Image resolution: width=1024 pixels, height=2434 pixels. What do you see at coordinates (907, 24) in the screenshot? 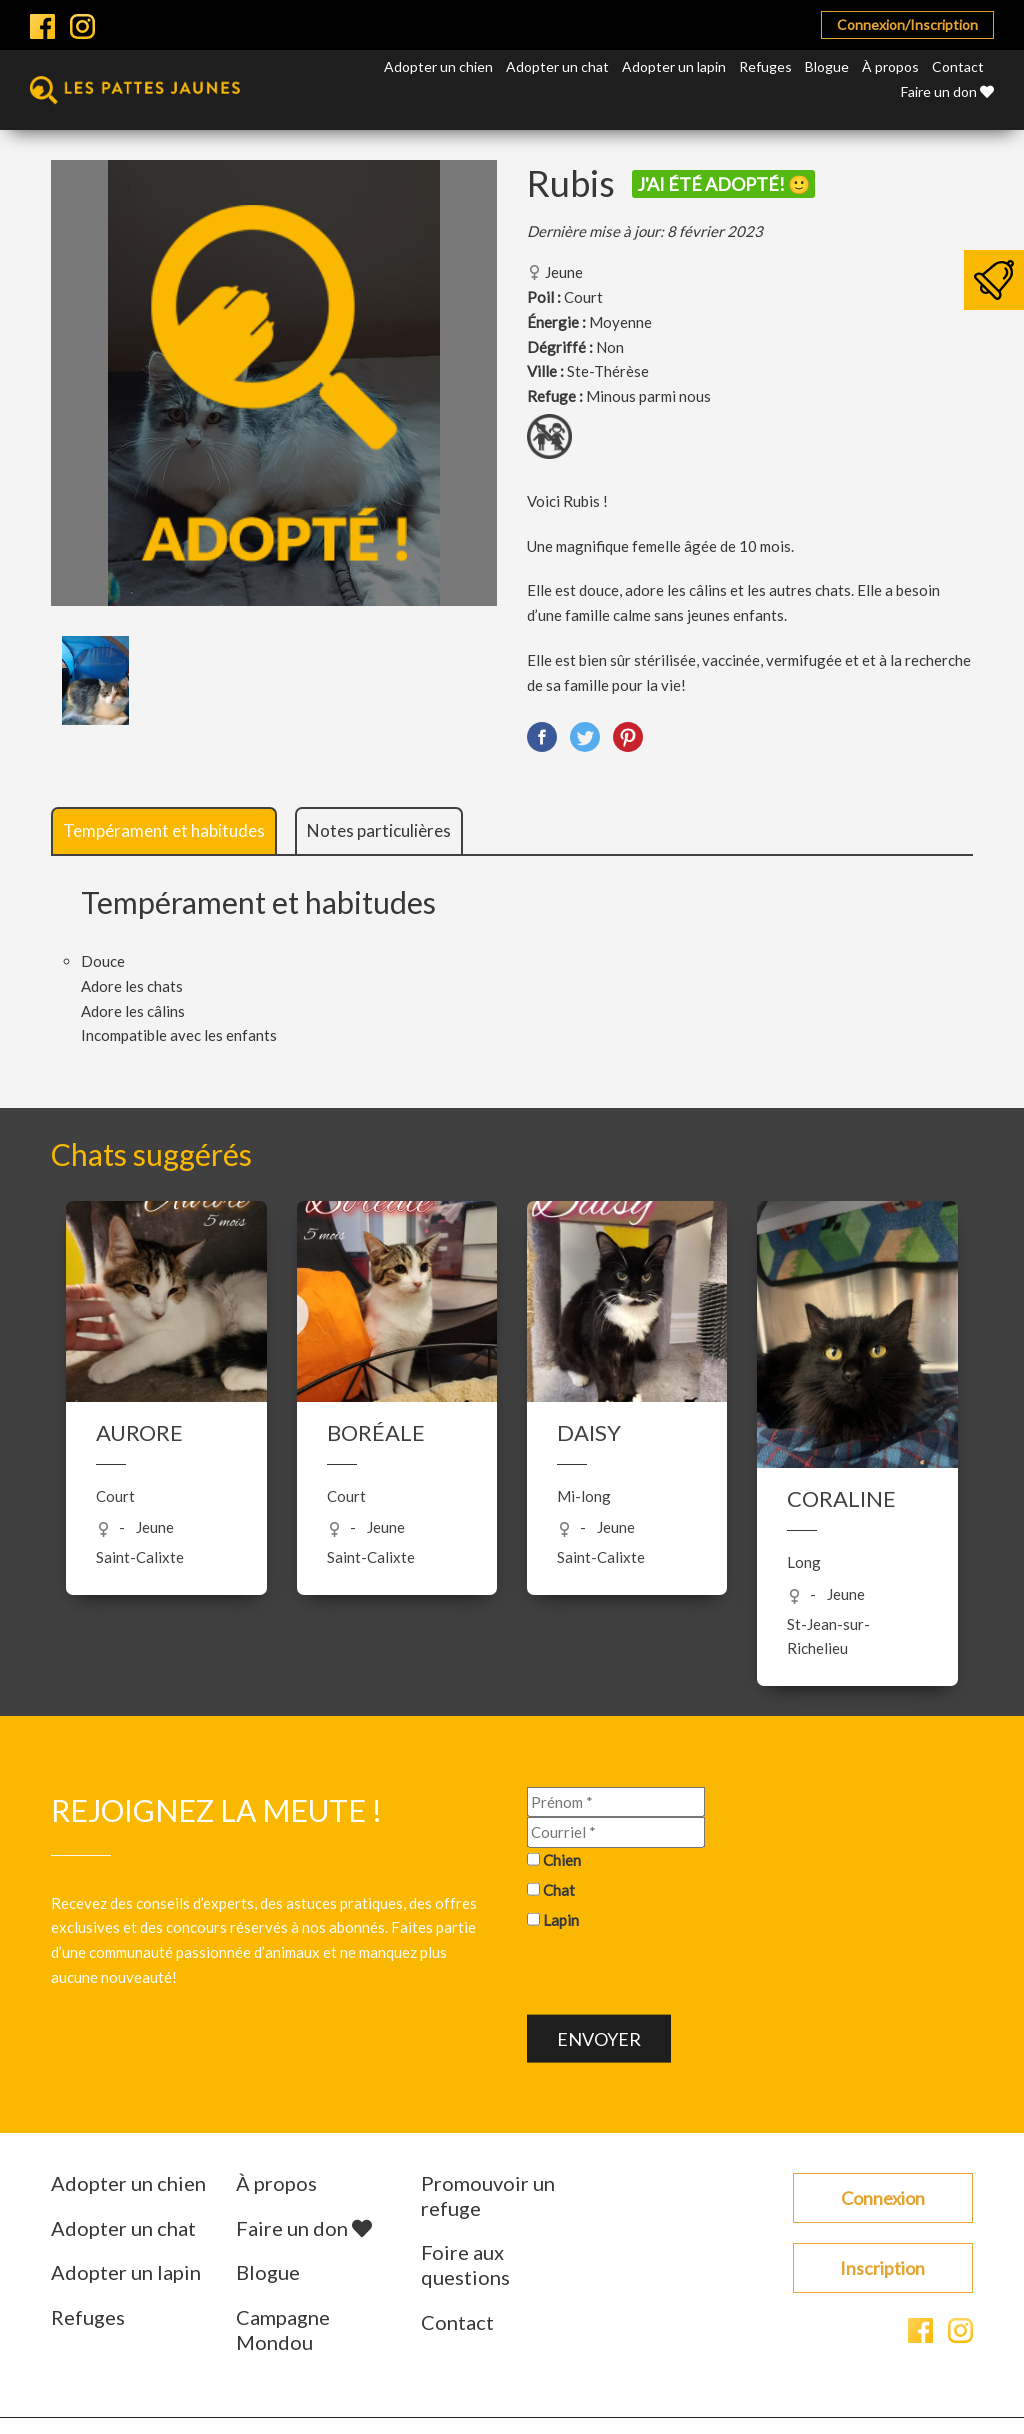
I see `Connexion/Inscription` at bounding box center [907, 24].